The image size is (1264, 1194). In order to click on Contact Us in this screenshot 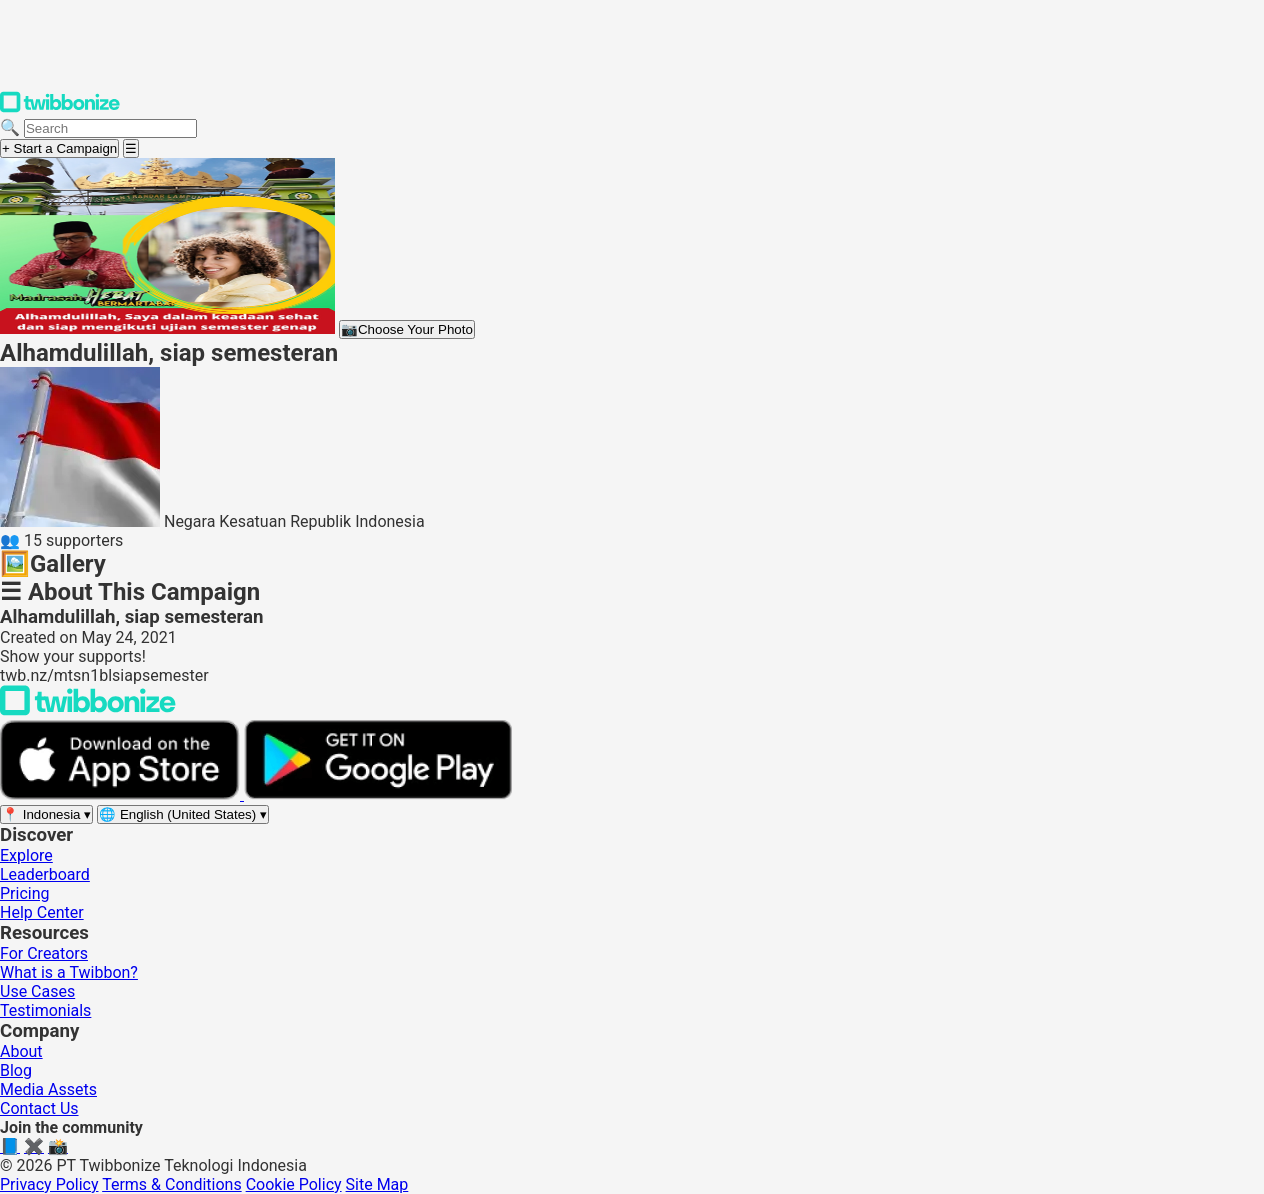, I will do `click(39, 1108)`.